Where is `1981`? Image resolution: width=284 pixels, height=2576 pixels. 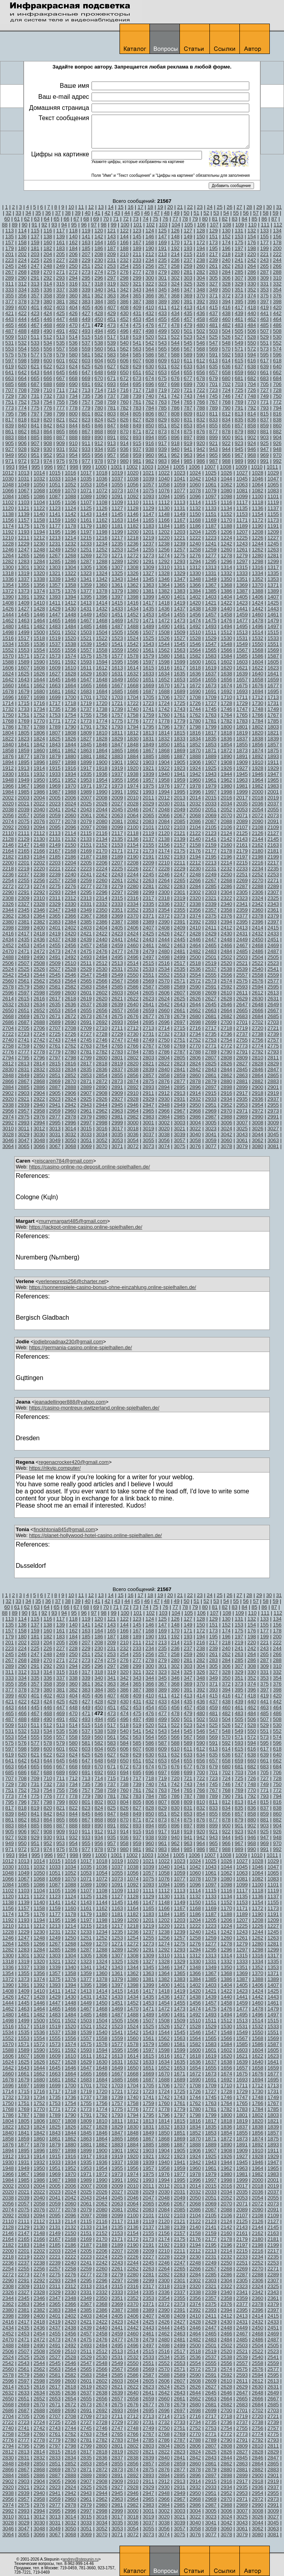 1981 is located at coordinates (242, 786).